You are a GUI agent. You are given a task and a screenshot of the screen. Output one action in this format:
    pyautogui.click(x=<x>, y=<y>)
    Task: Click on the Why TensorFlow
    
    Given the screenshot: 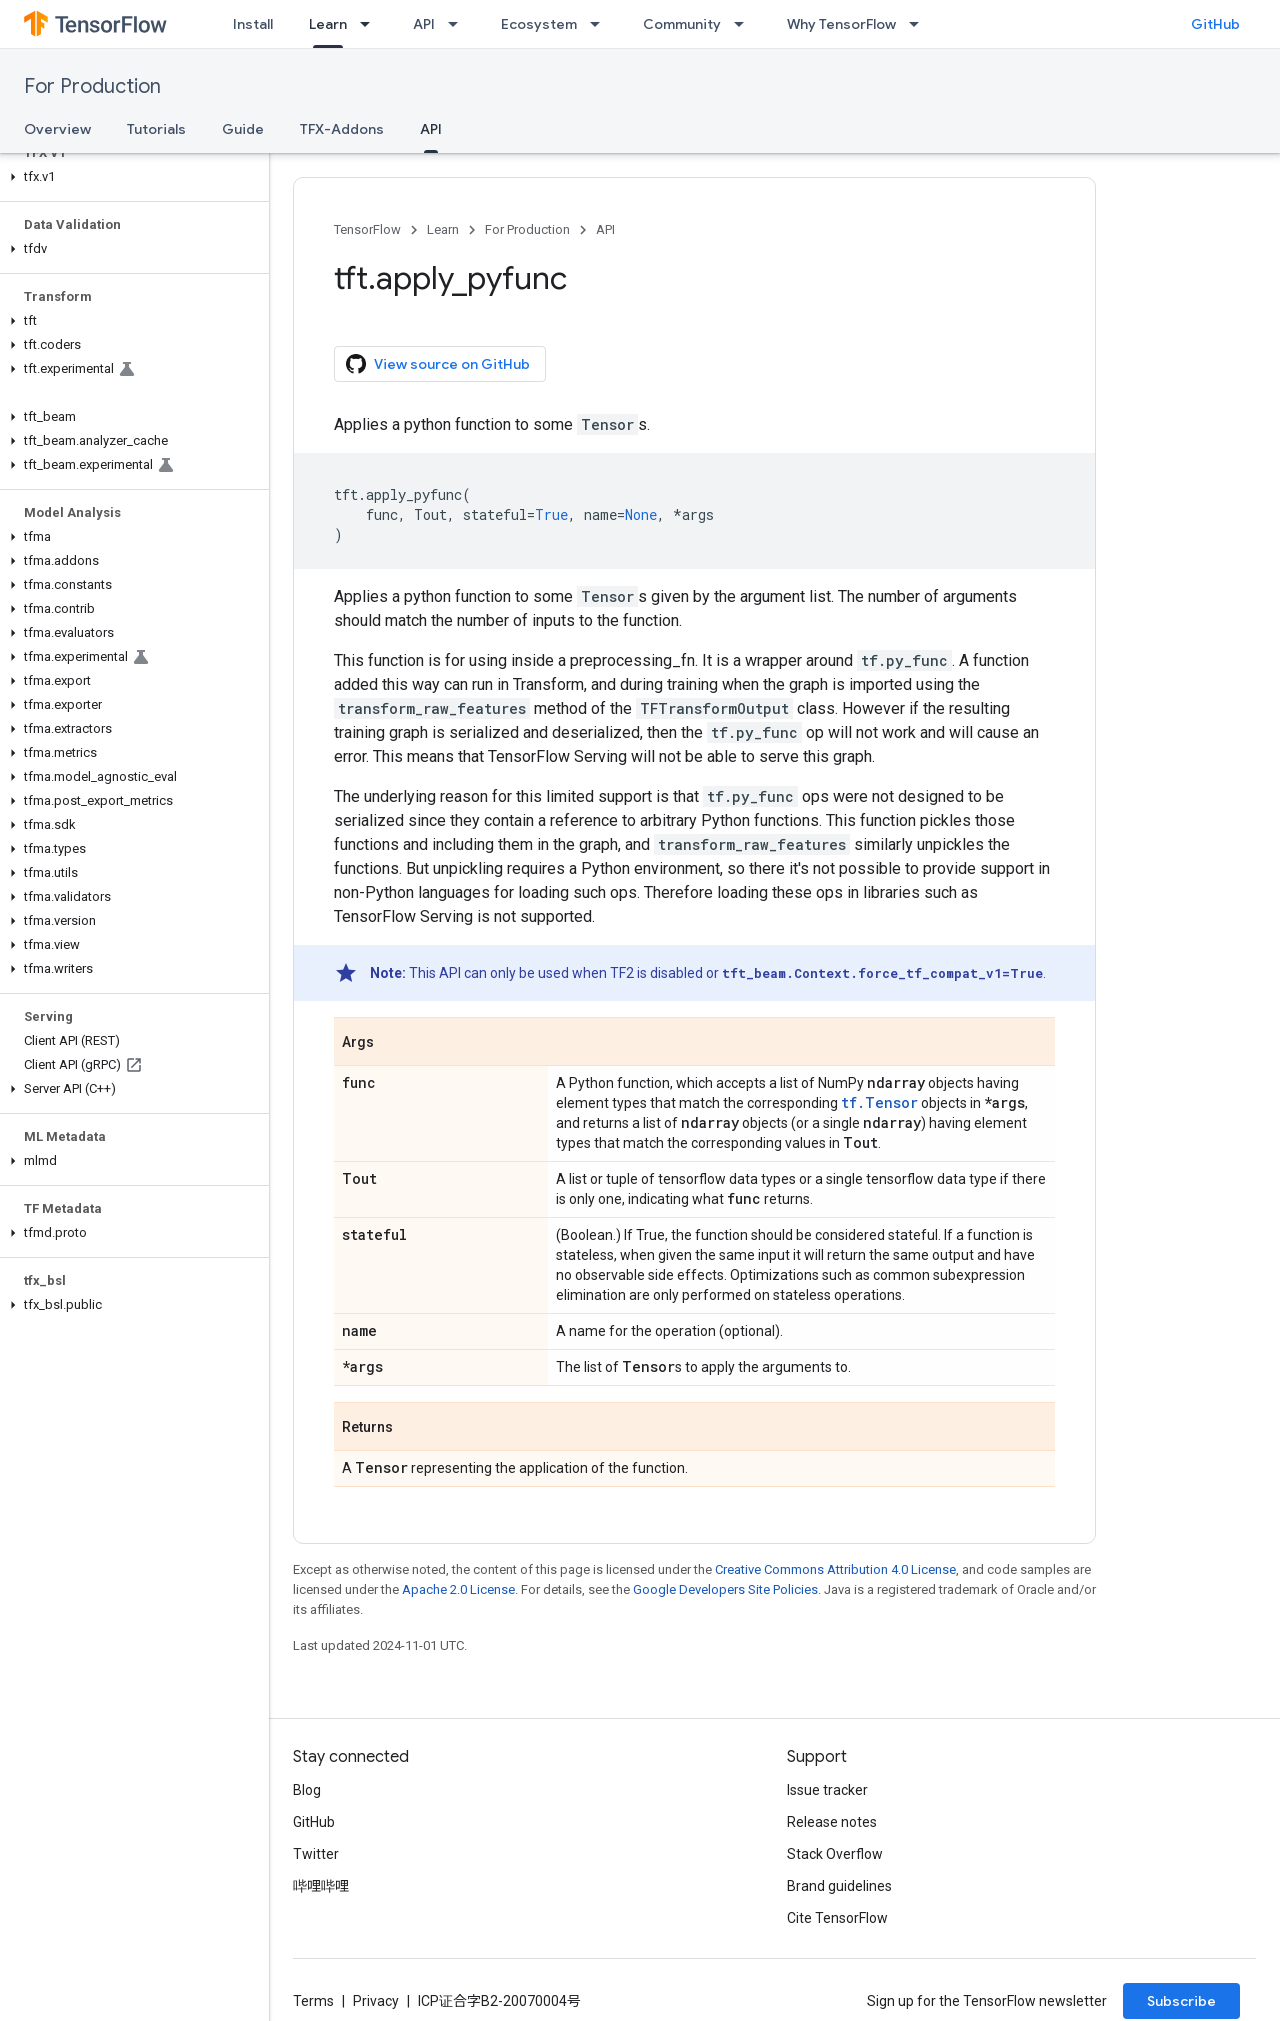 What is the action you would take?
    pyautogui.click(x=841, y=24)
    